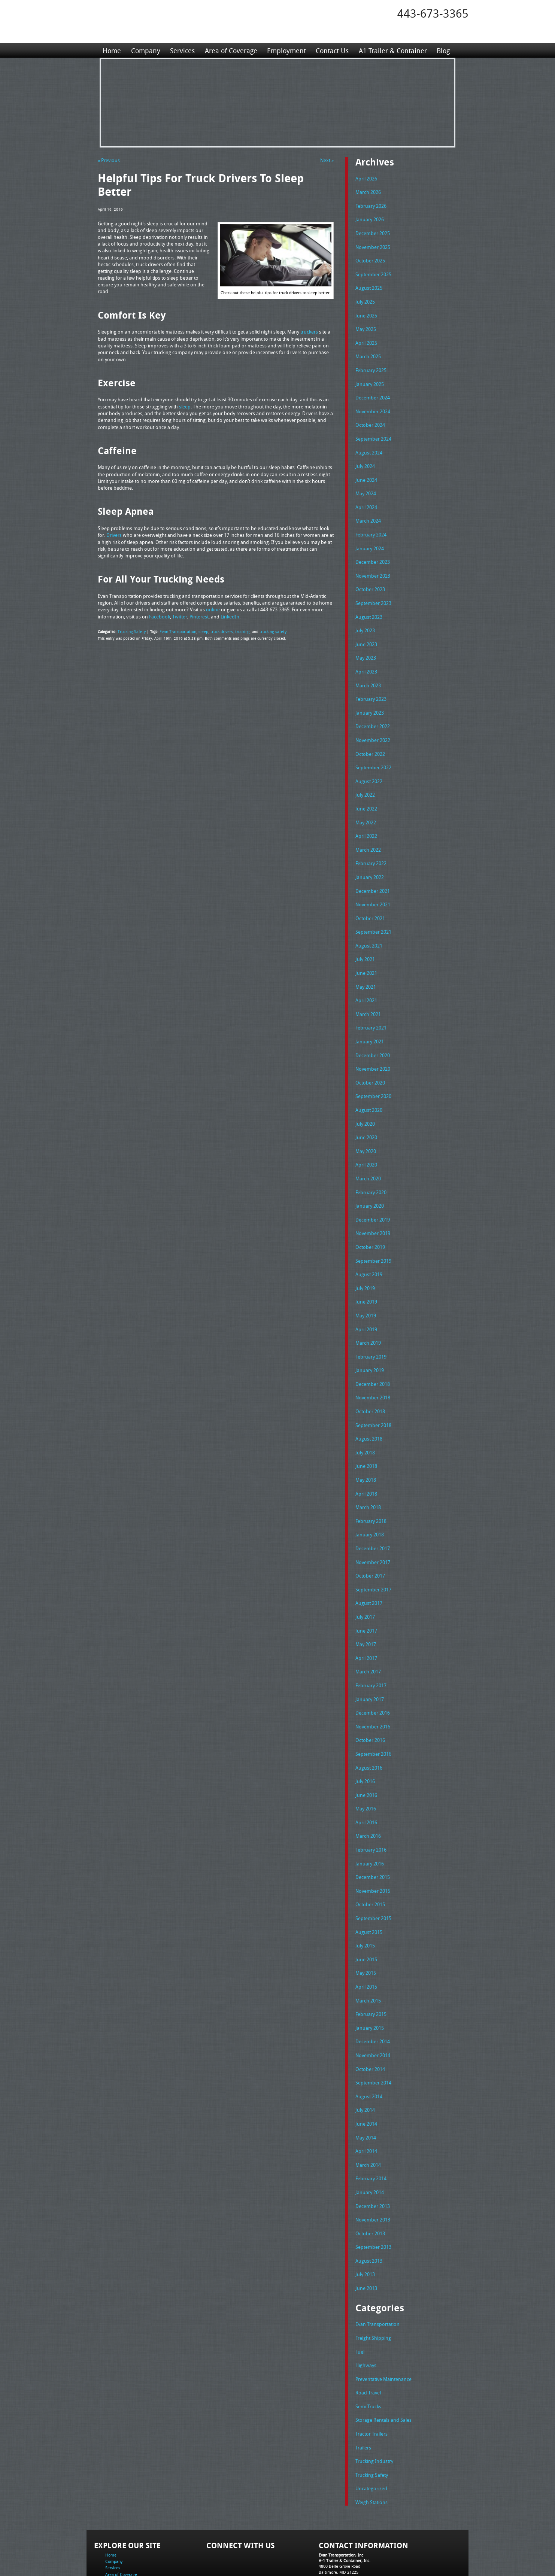  I want to click on November 2022, so click(372, 724).